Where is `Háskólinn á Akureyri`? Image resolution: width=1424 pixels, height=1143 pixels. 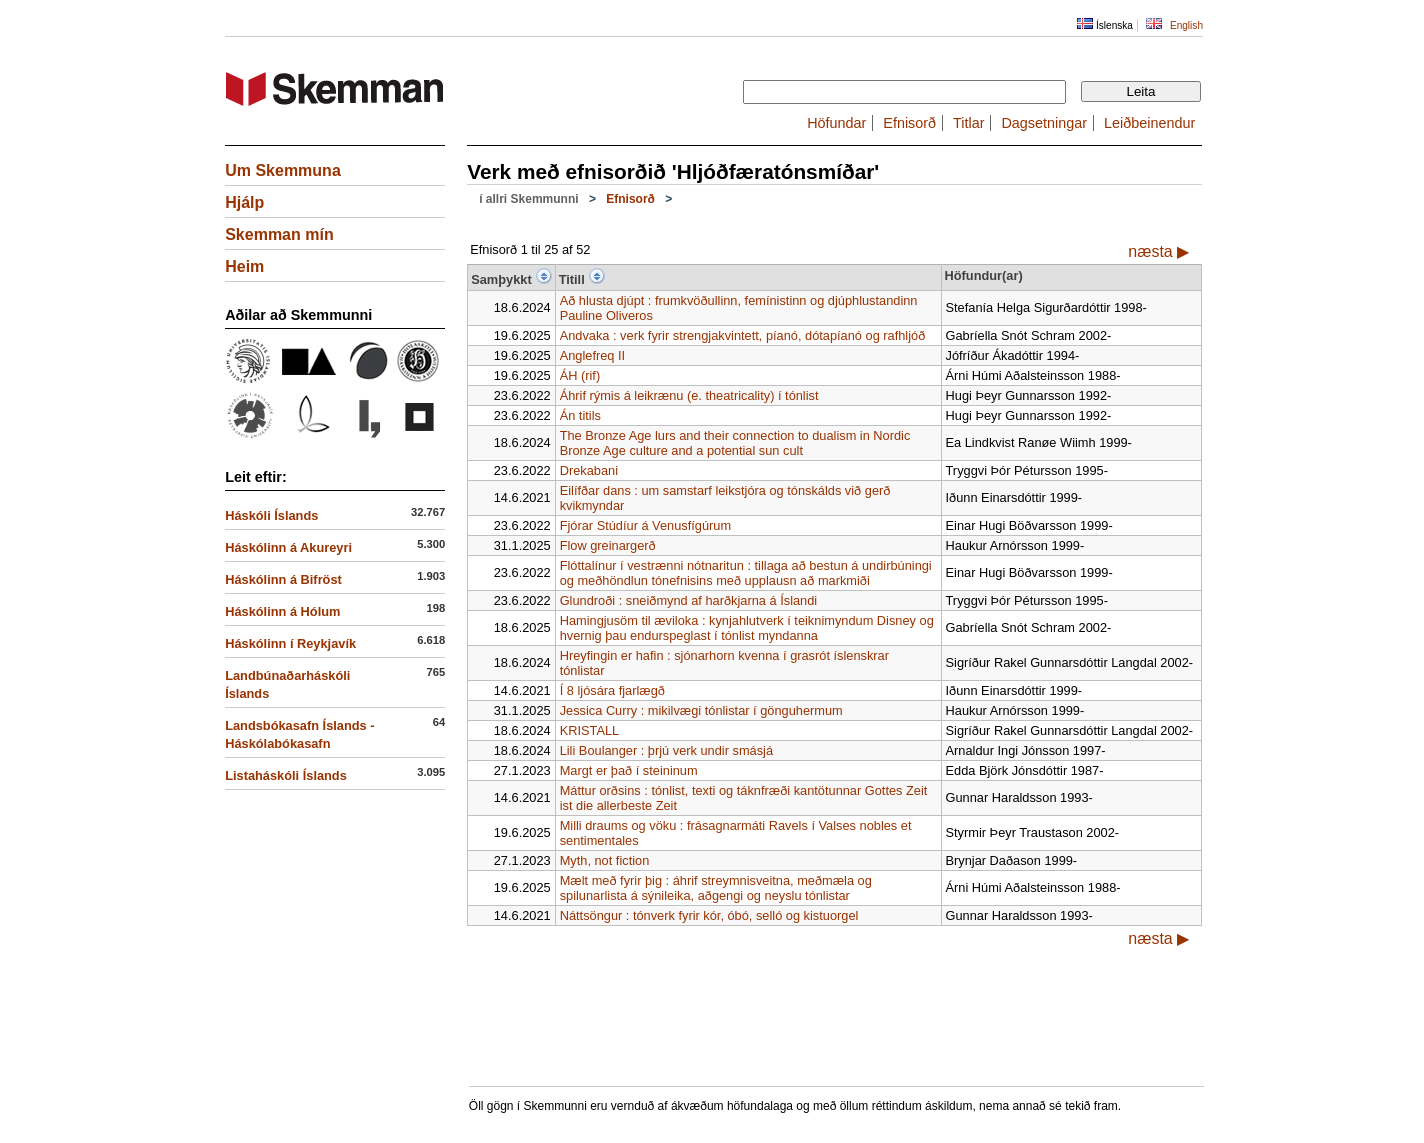 Háskólinn á Akureyri is located at coordinates (288, 547).